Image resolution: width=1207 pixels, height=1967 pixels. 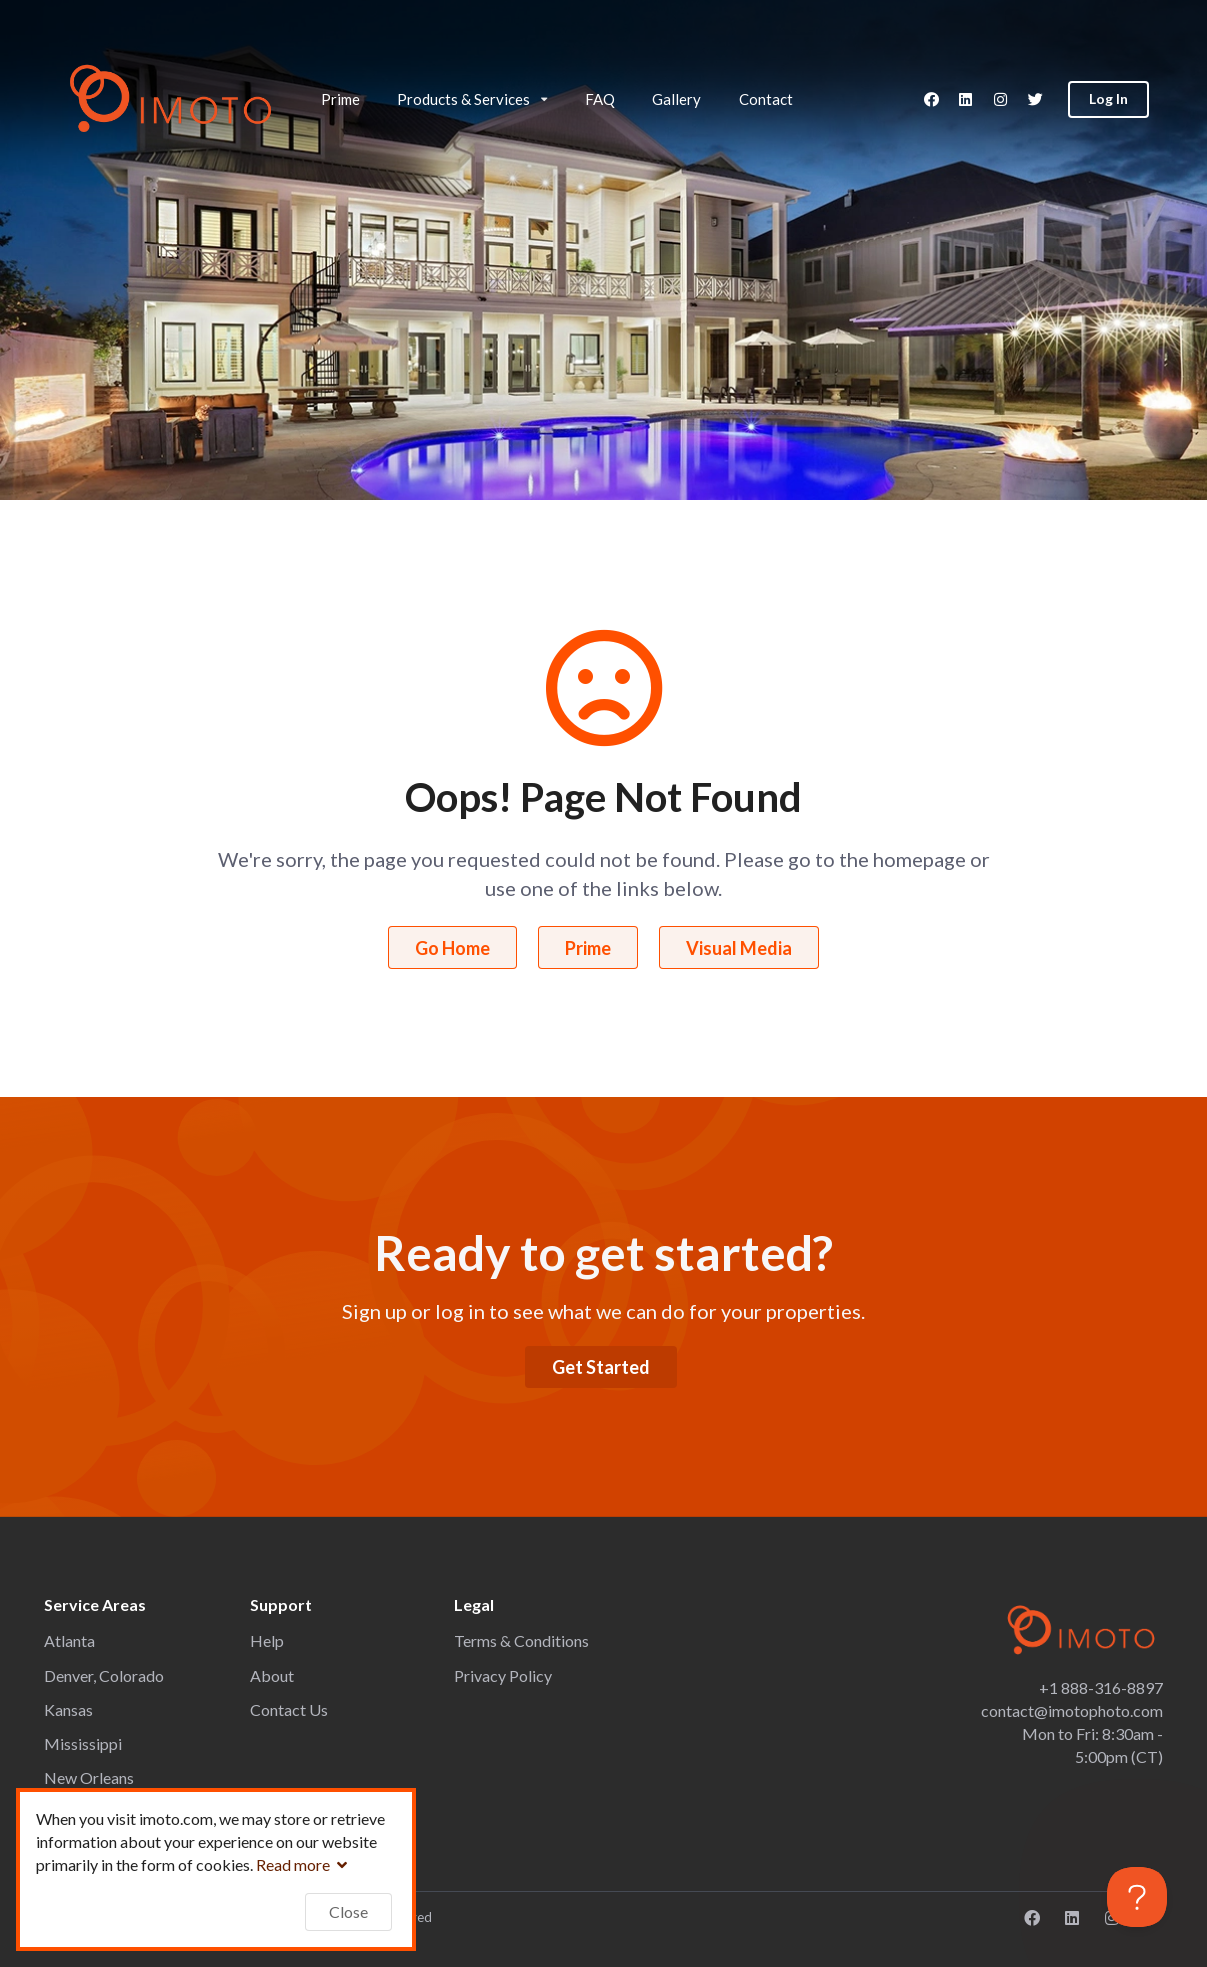 I want to click on Privacy Policy, so click(x=503, y=1675).